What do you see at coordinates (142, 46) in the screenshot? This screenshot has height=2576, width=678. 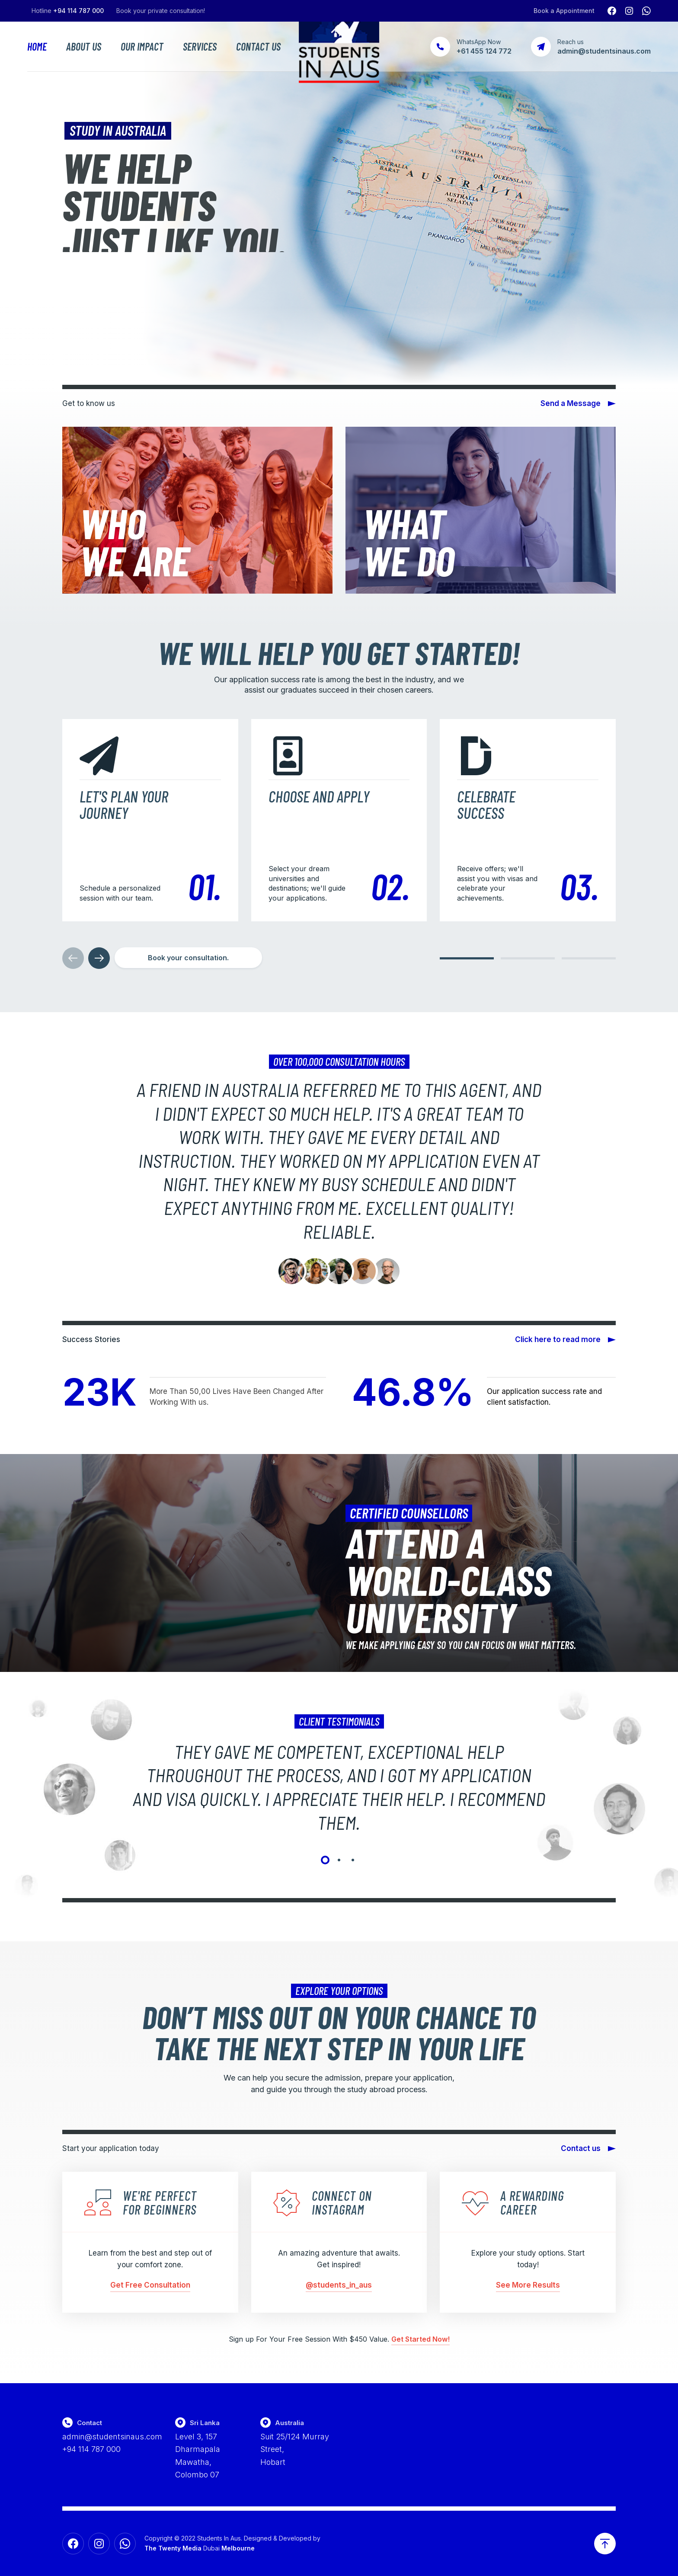 I see `Our Impact` at bounding box center [142, 46].